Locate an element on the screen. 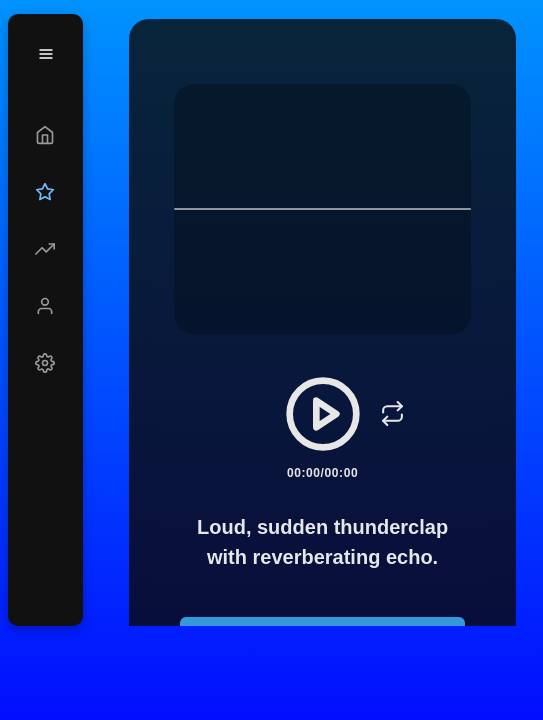 The width and height of the screenshot is (543, 720). [Play/Pause] is located at coordinates (323, 414).